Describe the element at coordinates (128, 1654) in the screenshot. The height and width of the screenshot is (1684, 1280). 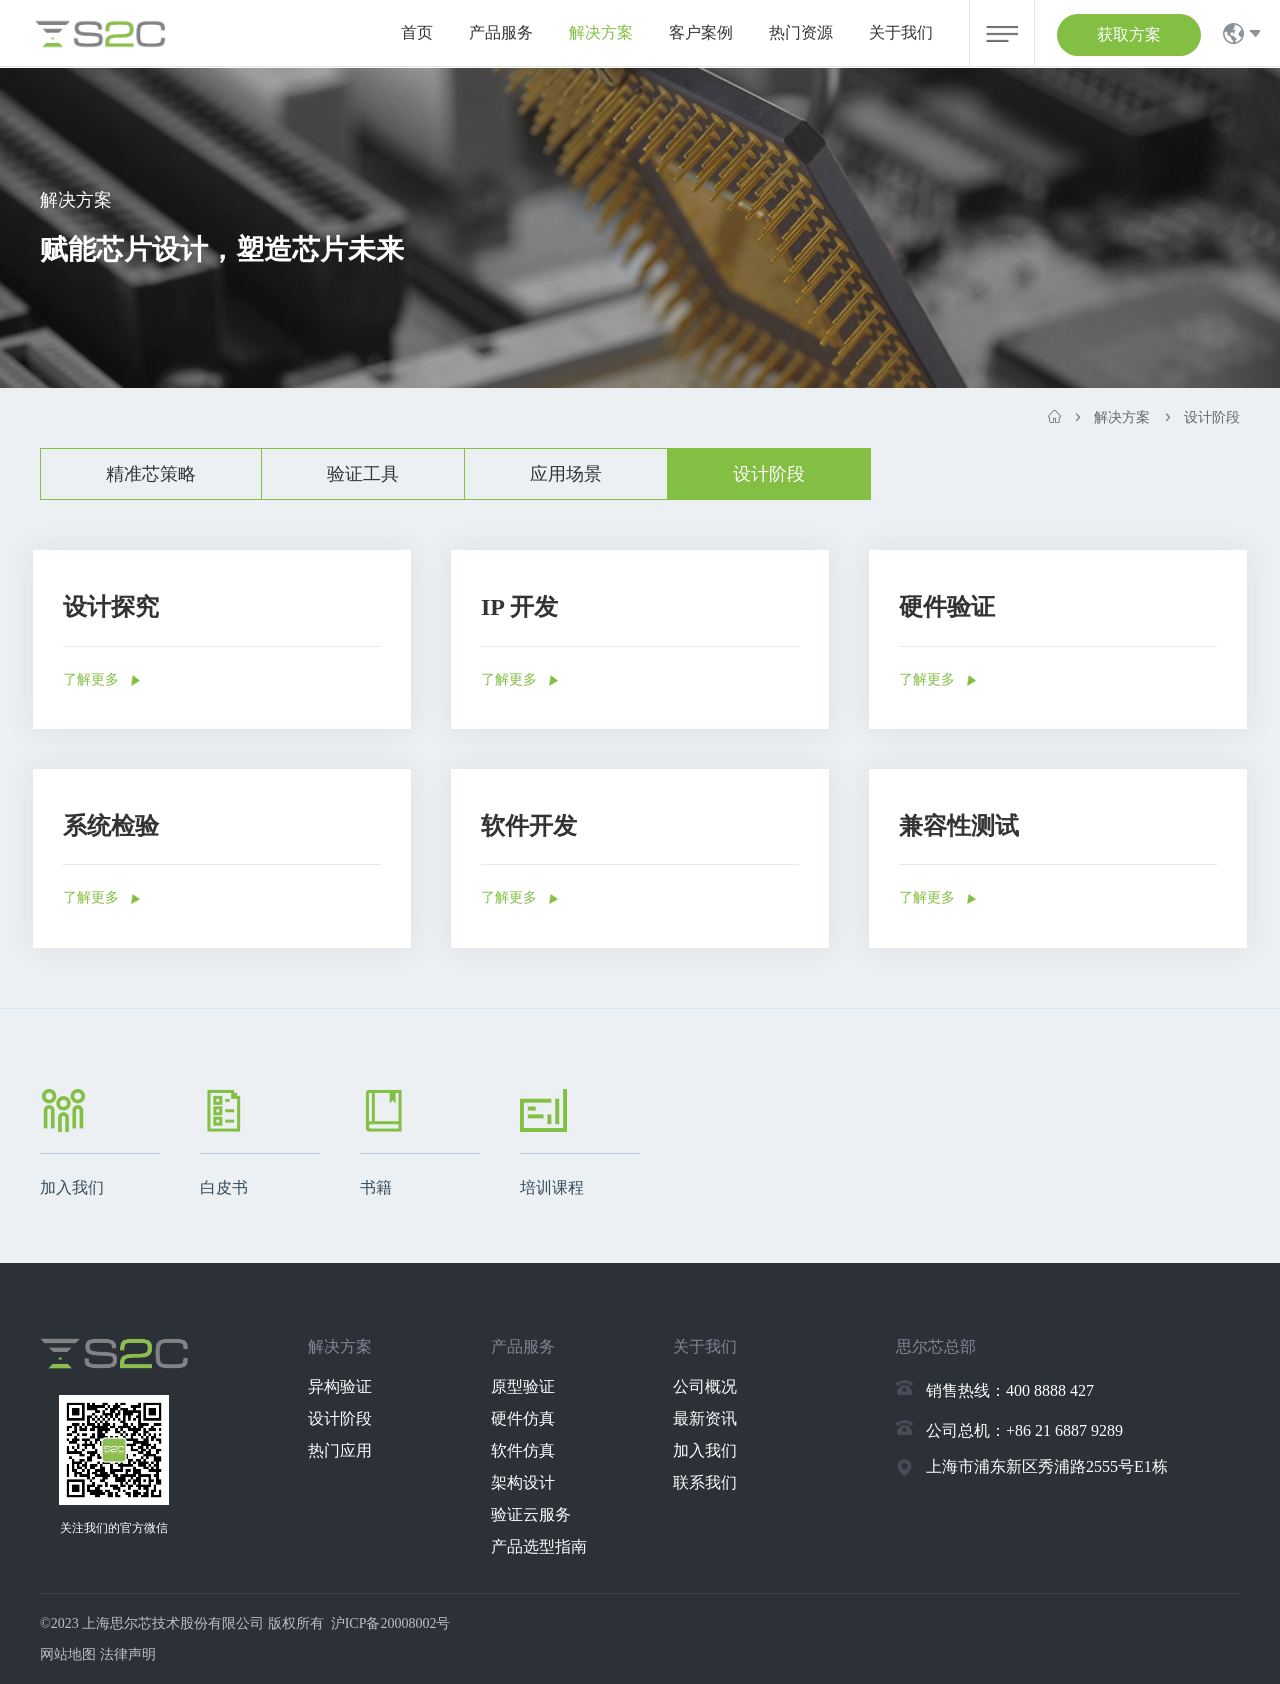
I see `法律声明` at that location.